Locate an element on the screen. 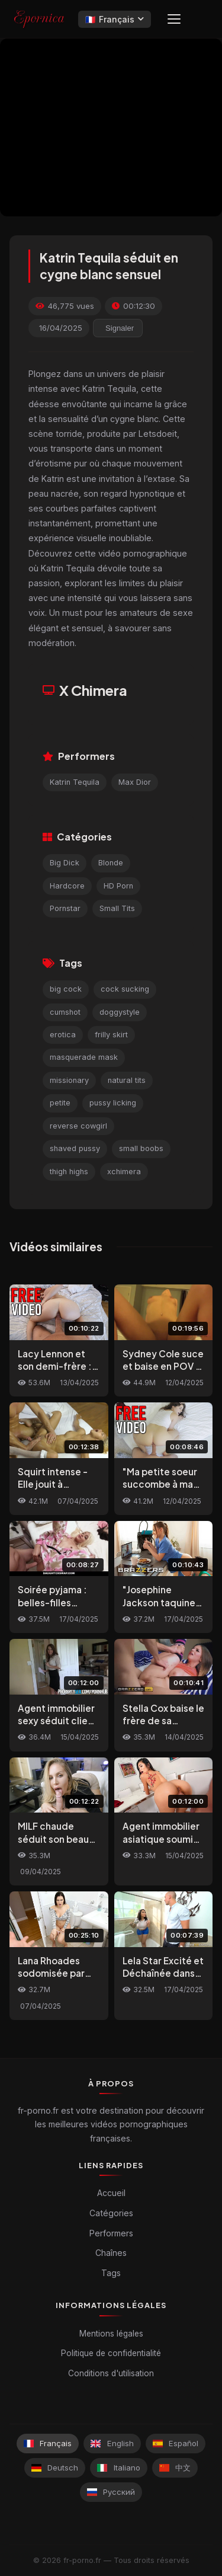 The width and height of the screenshot is (222, 2576). frilly skirt is located at coordinates (111, 1034).